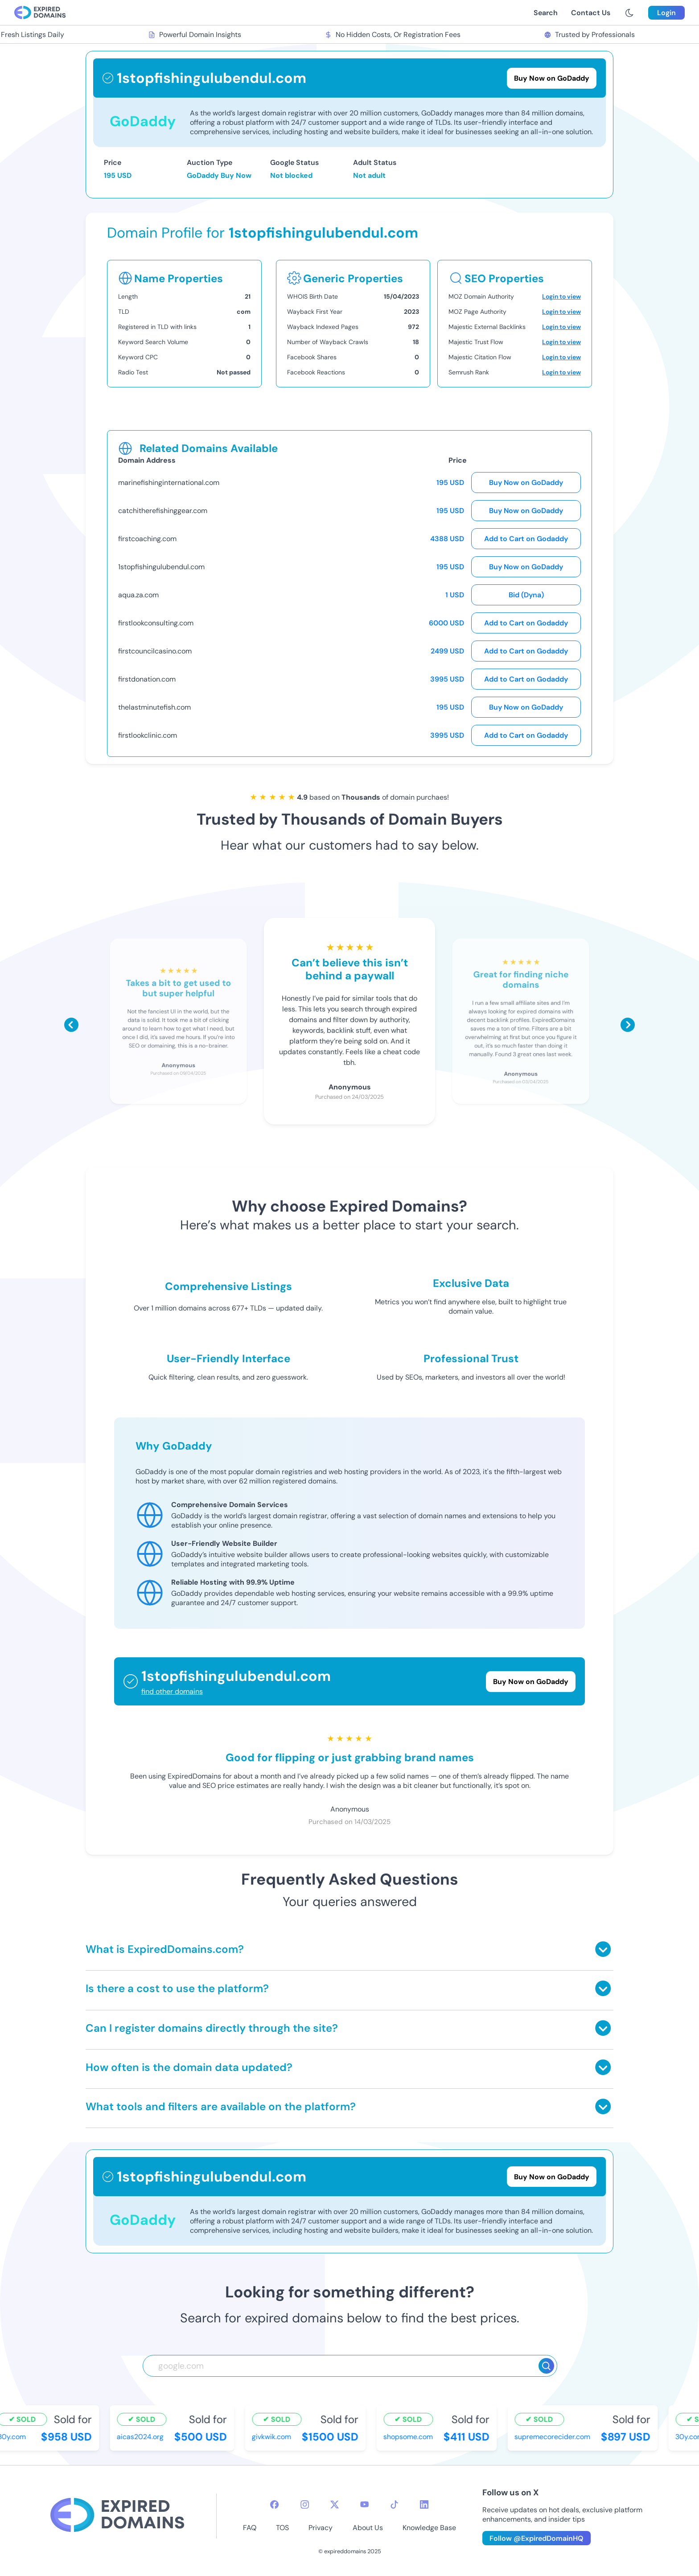 Image resolution: width=699 pixels, height=2576 pixels. What do you see at coordinates (603, 1949) in the screenshot?
I see `[Toggle answer]` at bounding box center [603, 1949].